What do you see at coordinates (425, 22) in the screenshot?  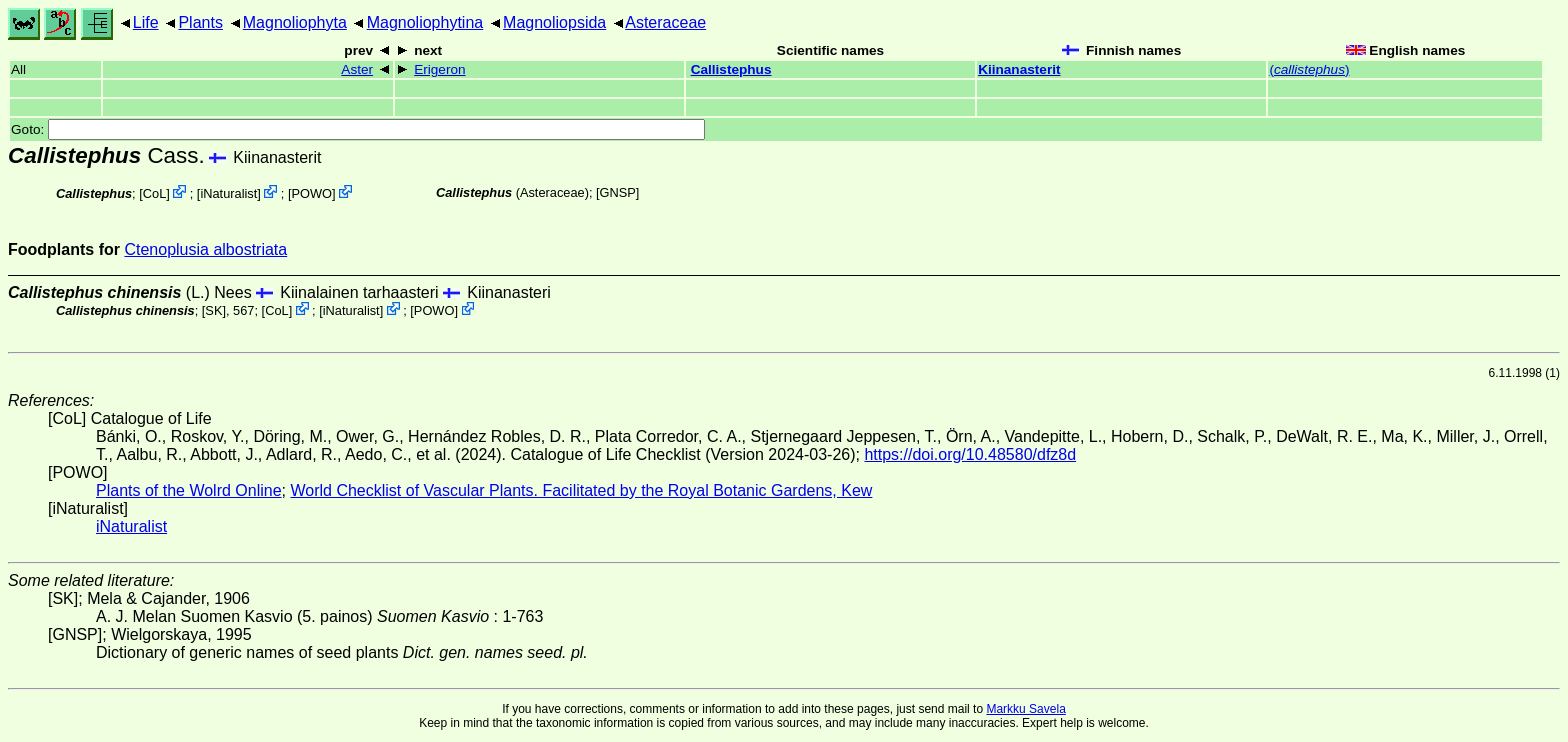 I see `Magnoliophytina` at bounding box center [425, 22].